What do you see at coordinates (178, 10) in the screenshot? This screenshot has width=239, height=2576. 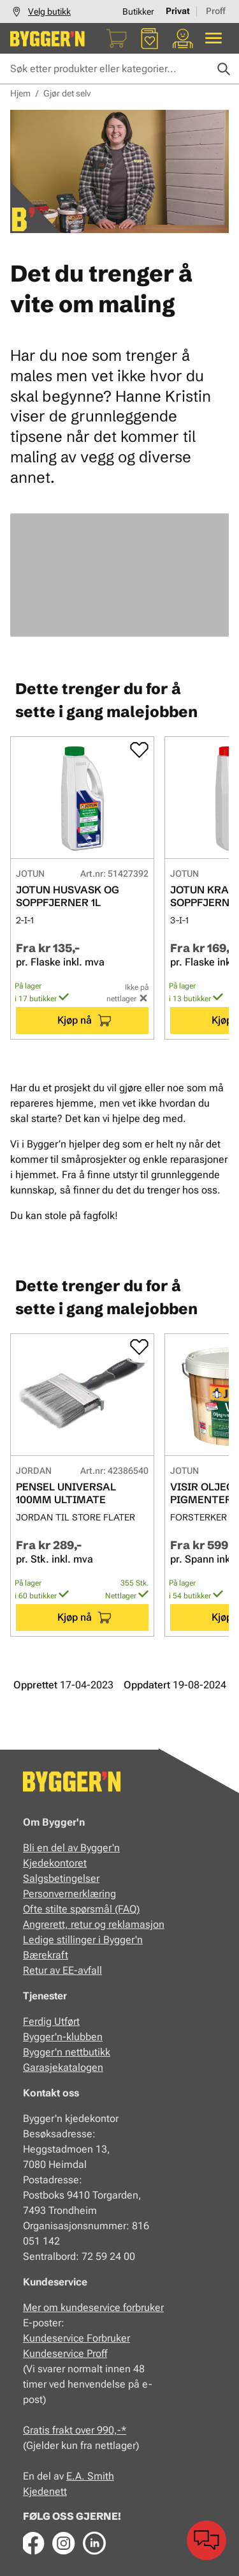 I see `Privat` at bounding box center [178, 10].